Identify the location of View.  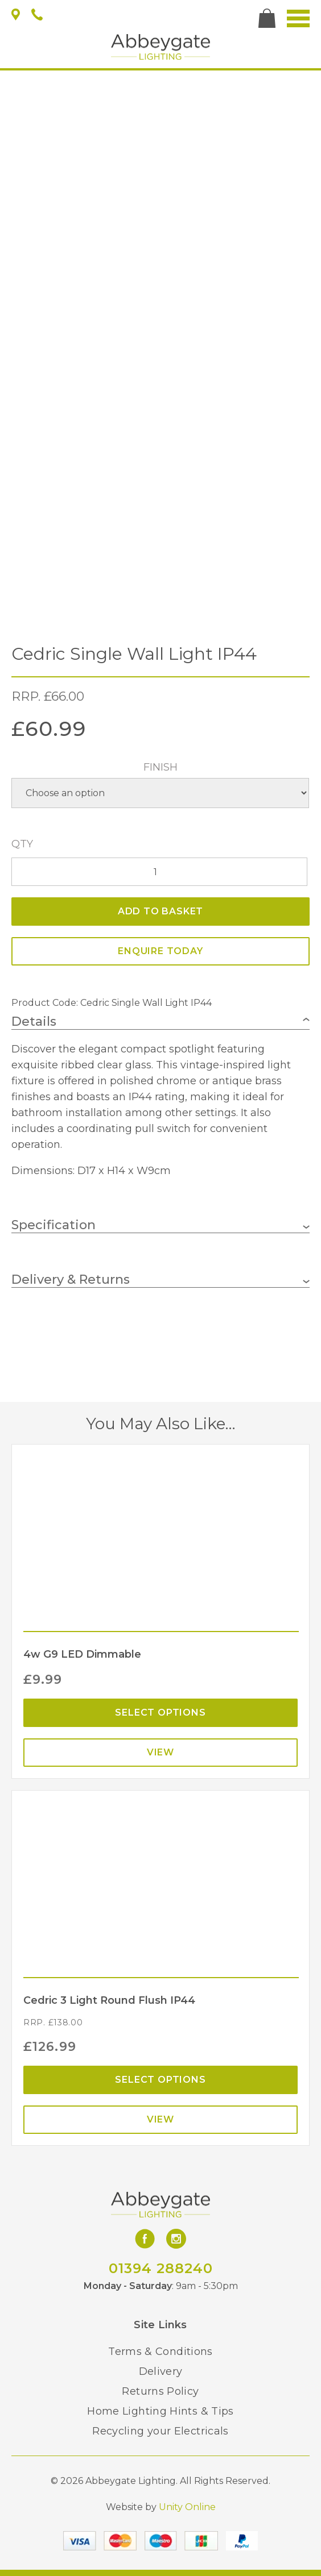
(160, 1752).